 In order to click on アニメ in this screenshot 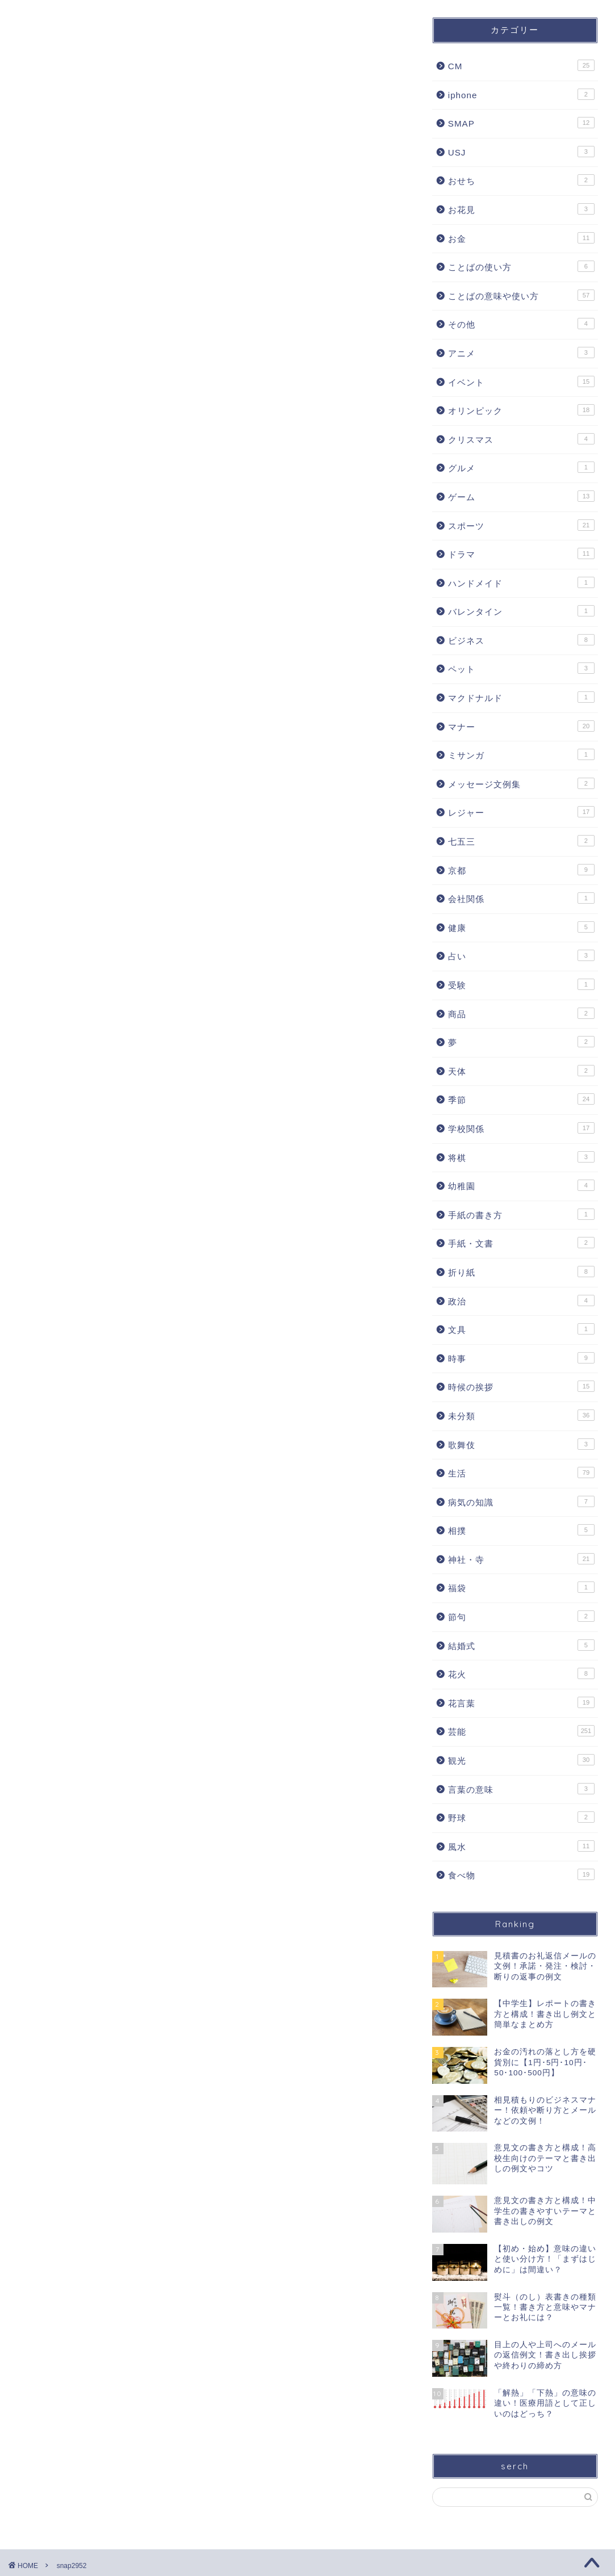, I will do `click(521, 352)`.